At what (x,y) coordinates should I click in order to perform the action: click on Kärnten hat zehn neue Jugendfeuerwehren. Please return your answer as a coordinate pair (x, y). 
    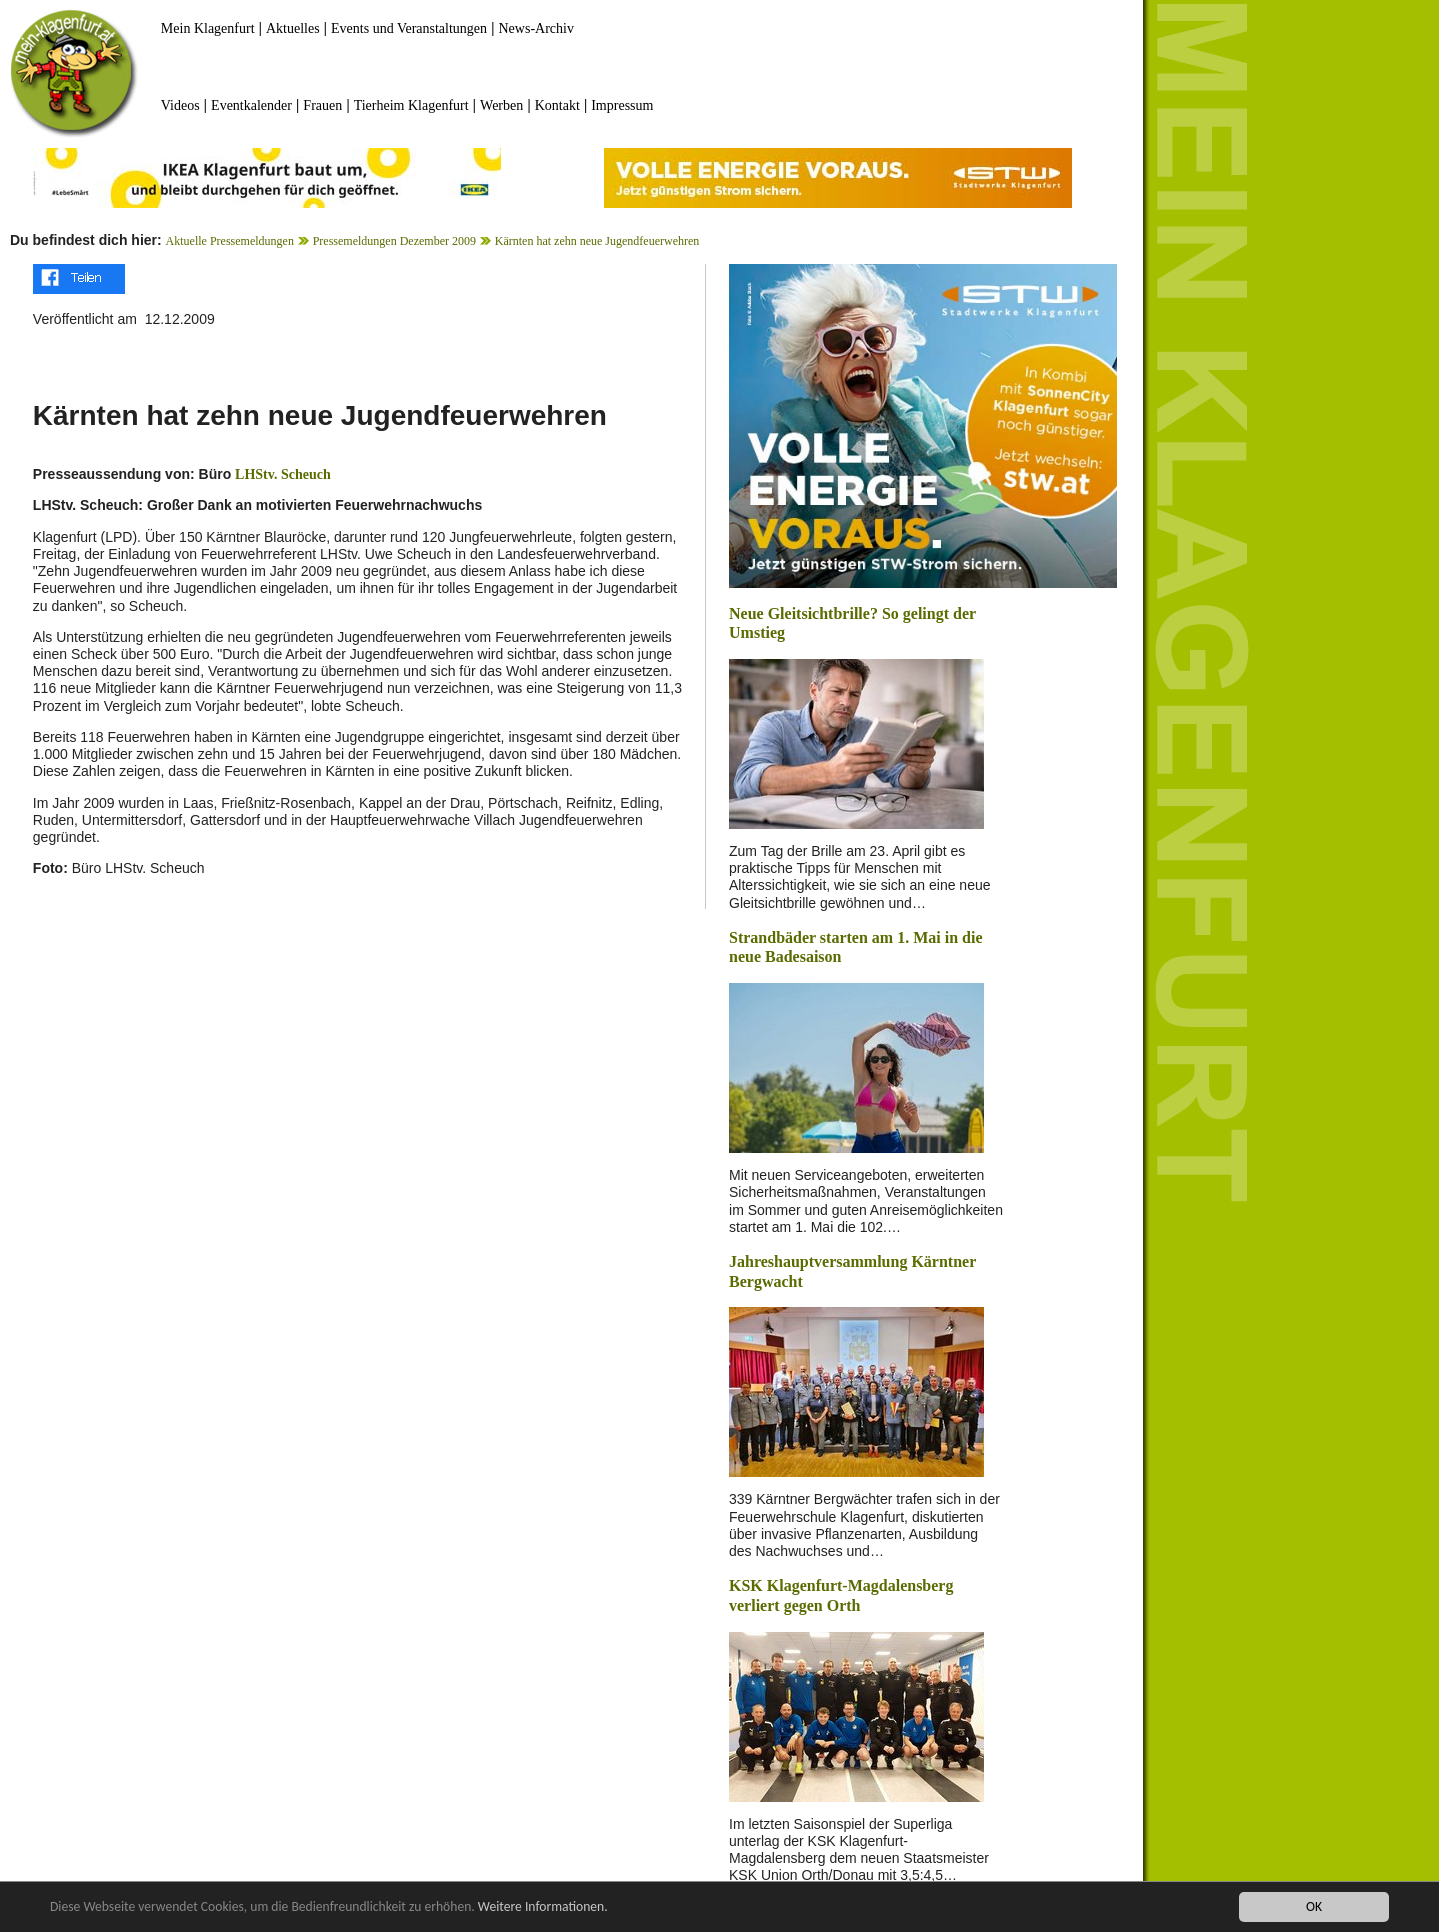
    Looking at the image, I should click on (597, 241).